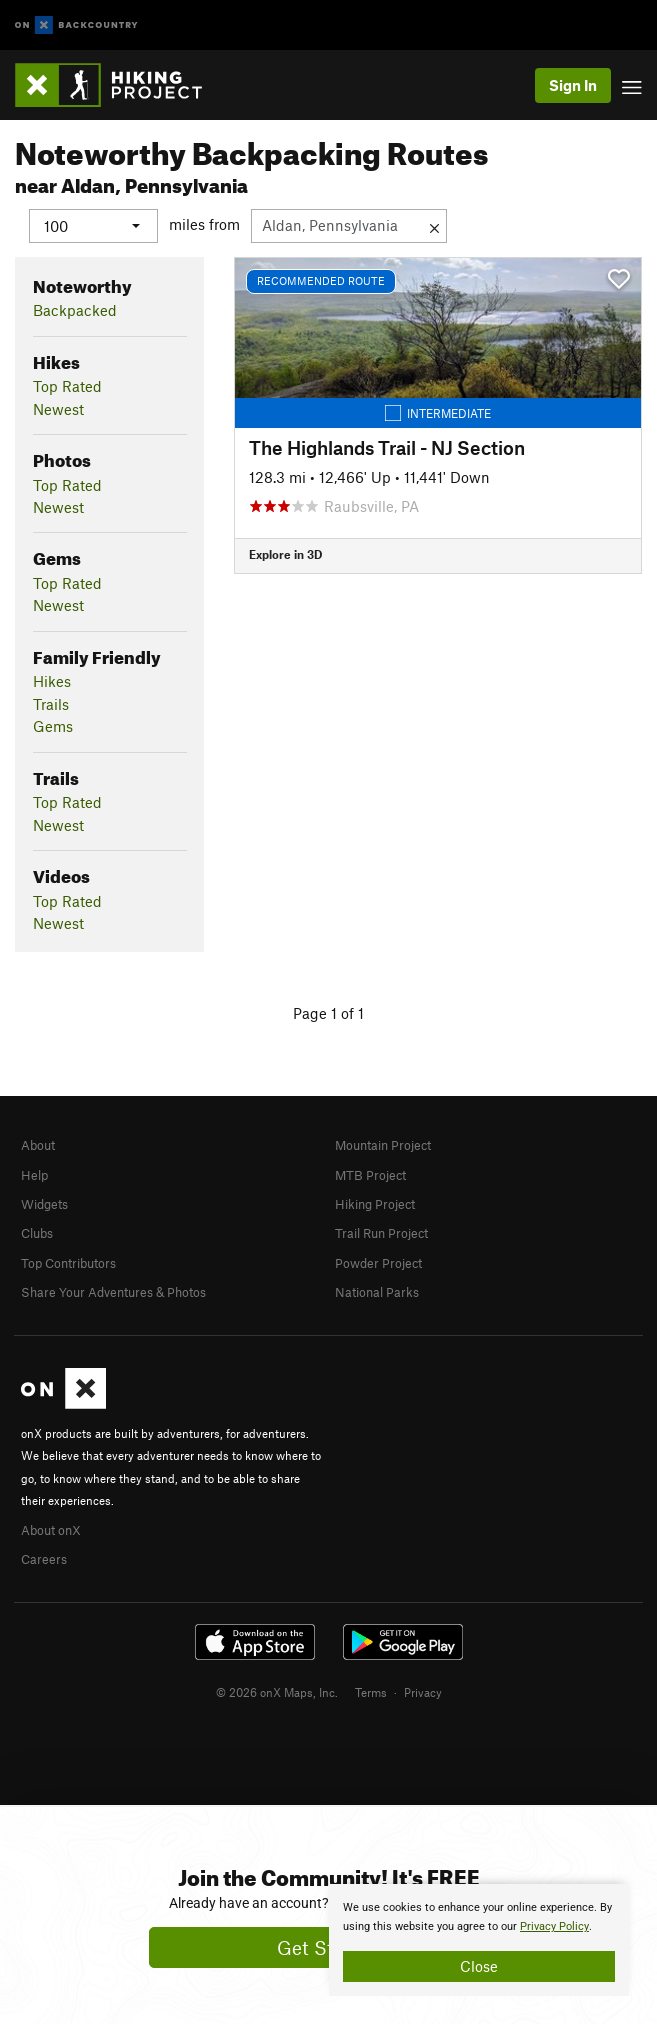  I want to click on Hiking Project, so click(375, 1204).